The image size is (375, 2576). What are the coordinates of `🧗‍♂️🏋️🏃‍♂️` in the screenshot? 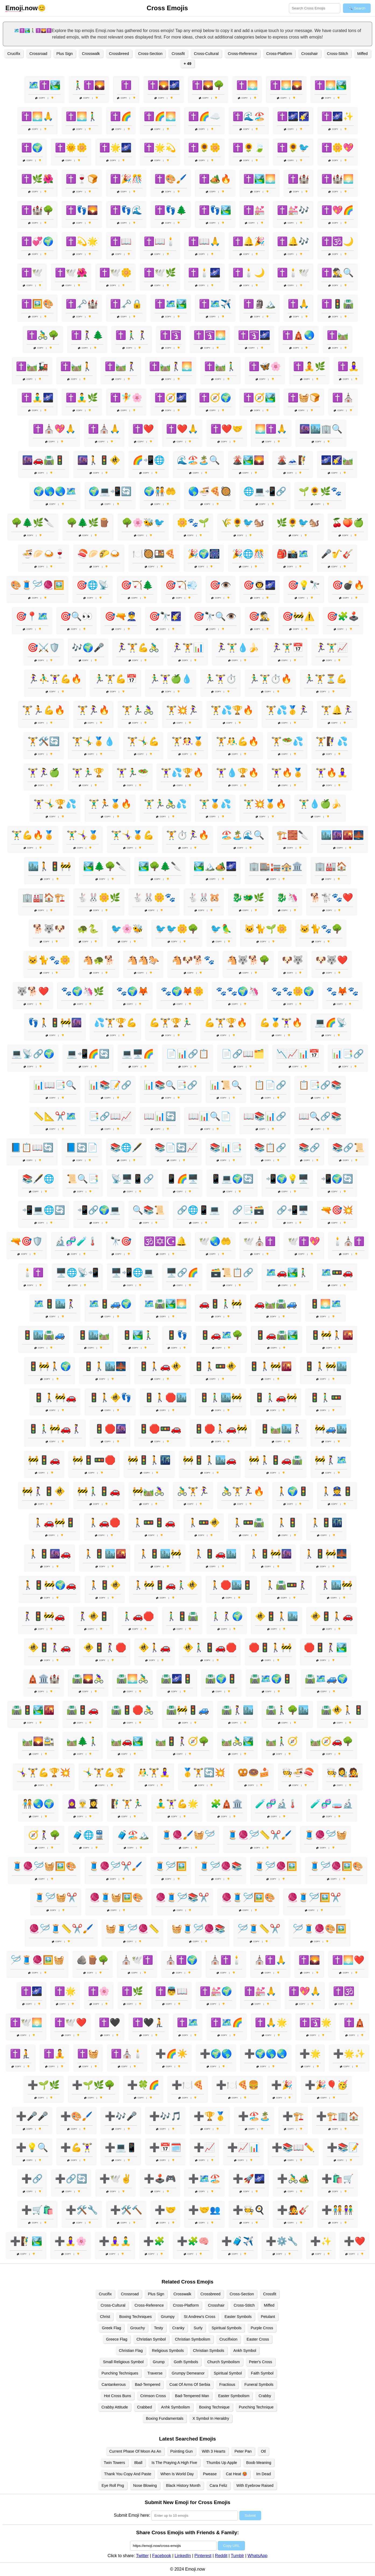 It's located at (127, 1804).